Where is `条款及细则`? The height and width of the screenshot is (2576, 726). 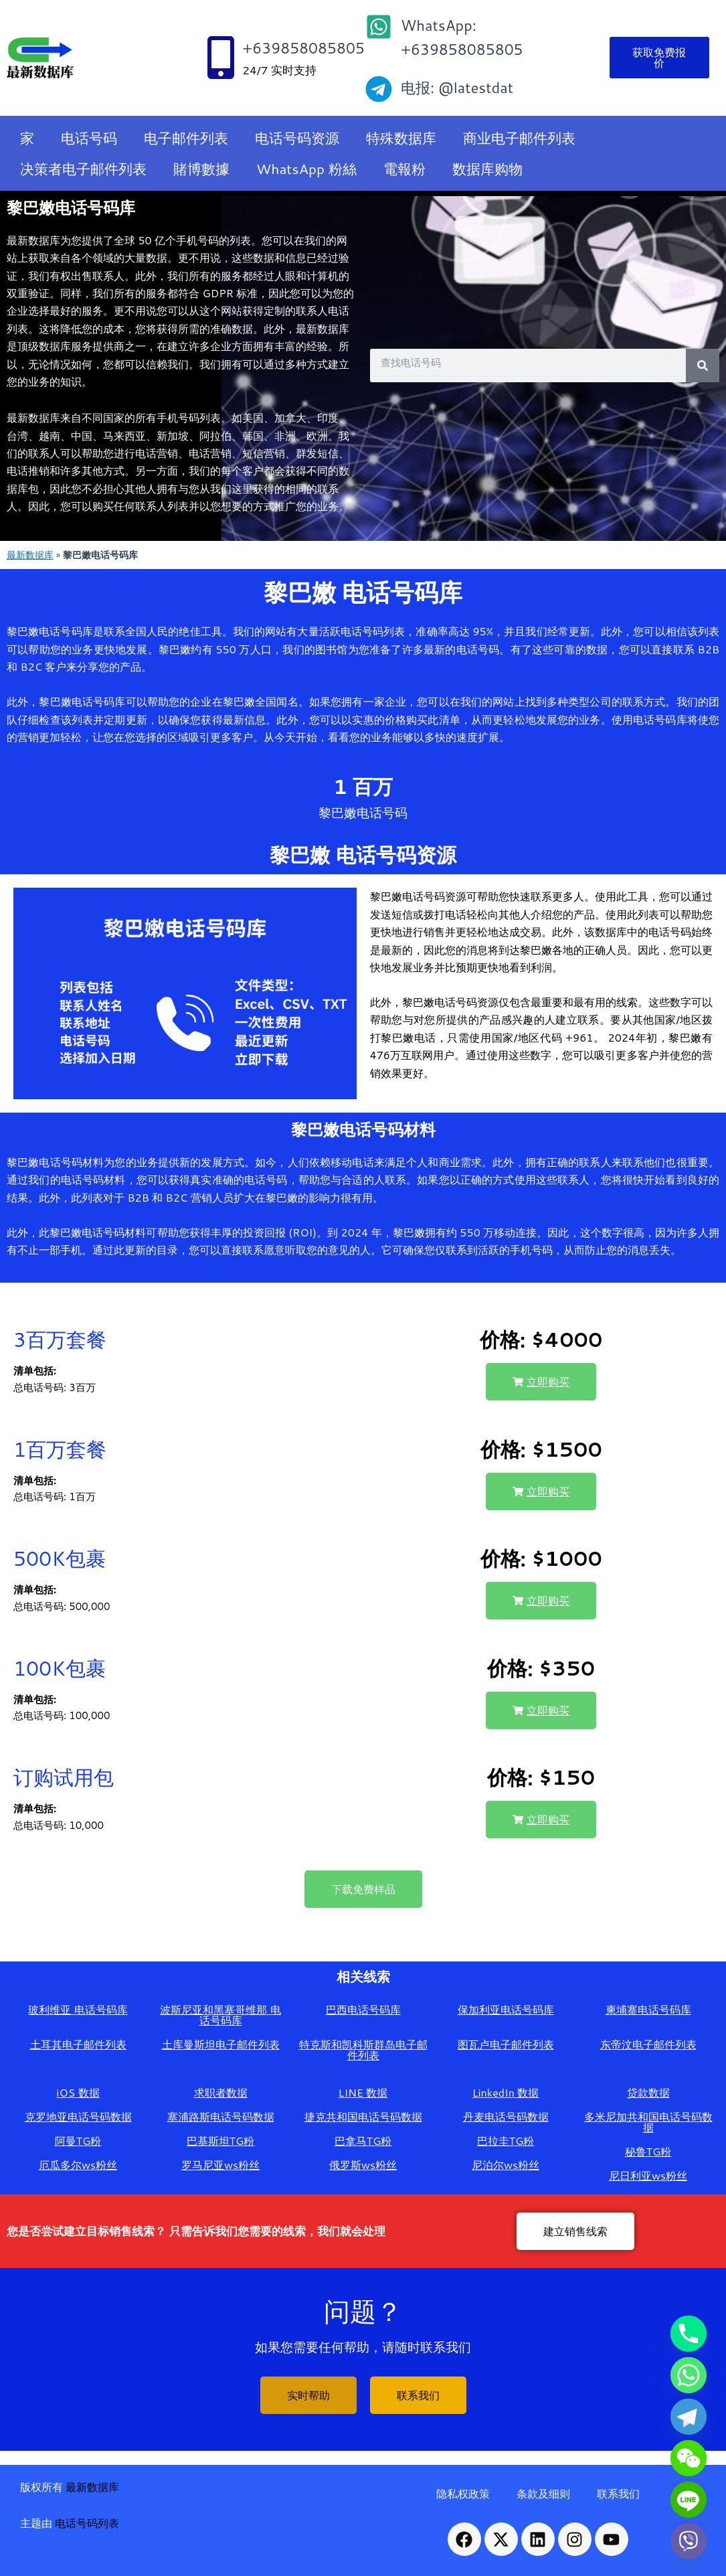 条款及细则 is located at coordinates (543, 2493).